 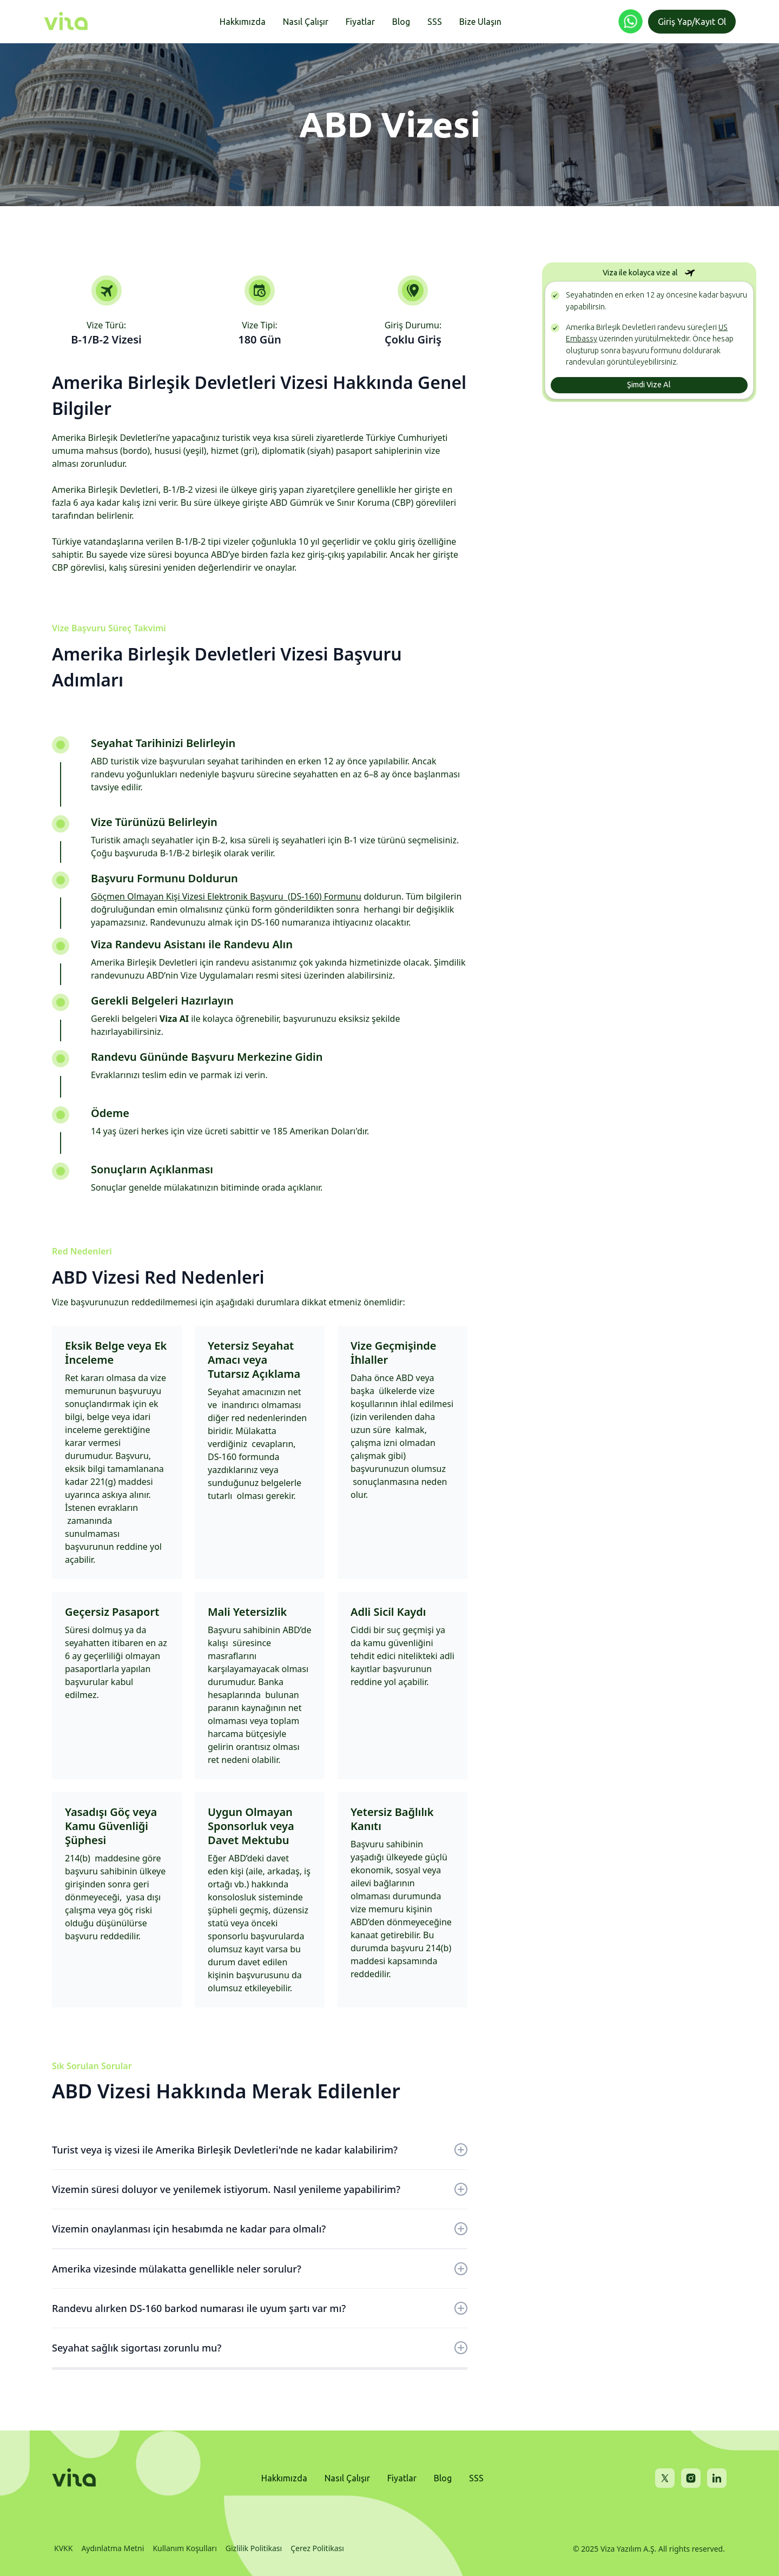 I want to click on Blog, so click(x=401, y=22).